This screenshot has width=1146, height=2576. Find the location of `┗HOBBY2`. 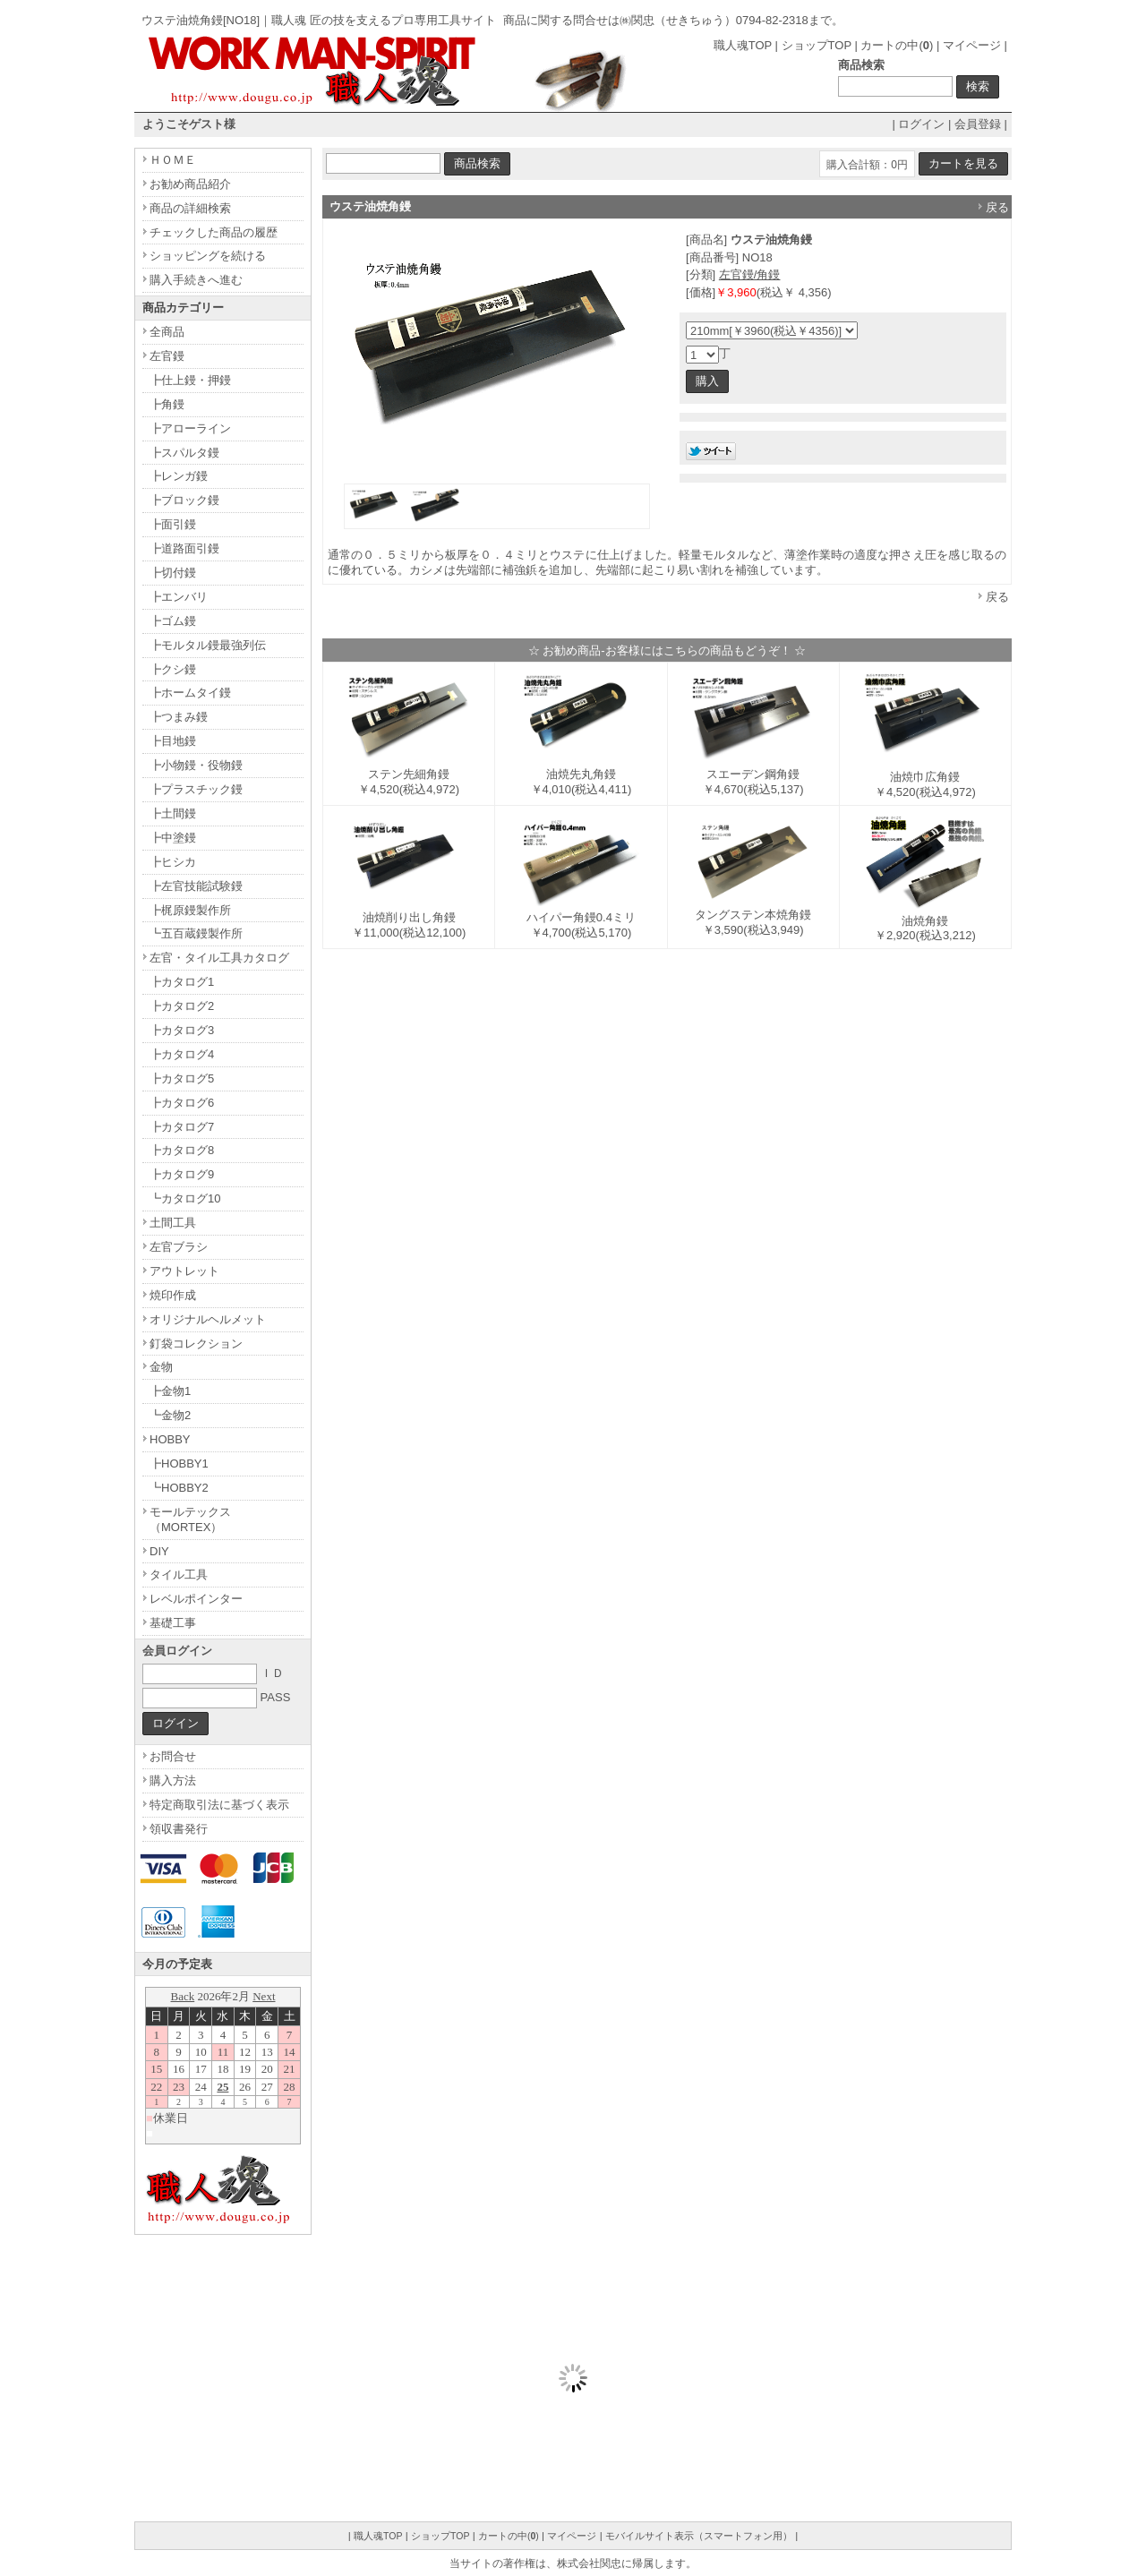

┗HOBBY2 is located at coordinates (179, 1487).